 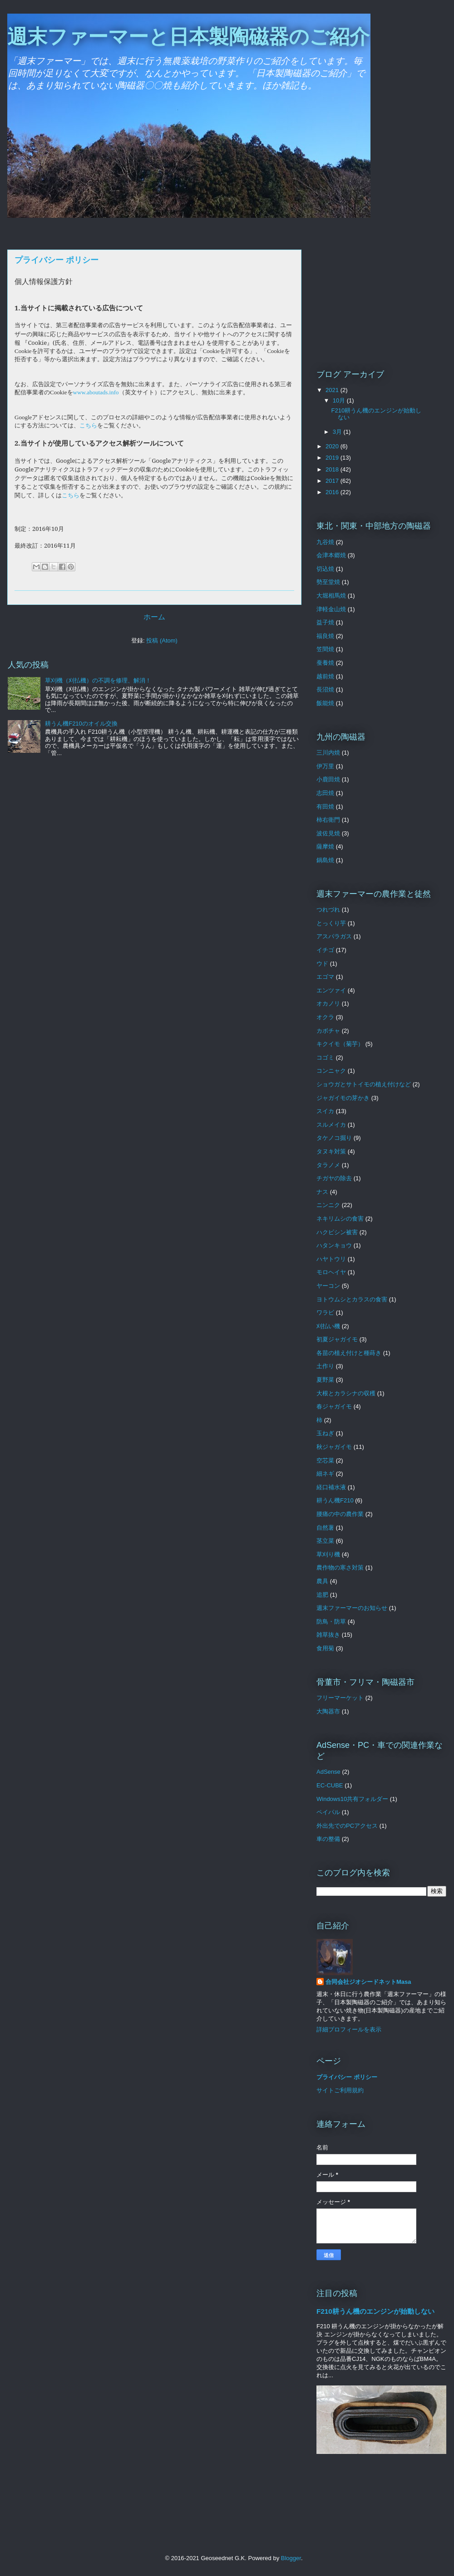 What do you see at coordinates (325, 950) in the screenshot?
I see `イチゴ` at bounding box center [325, 950].